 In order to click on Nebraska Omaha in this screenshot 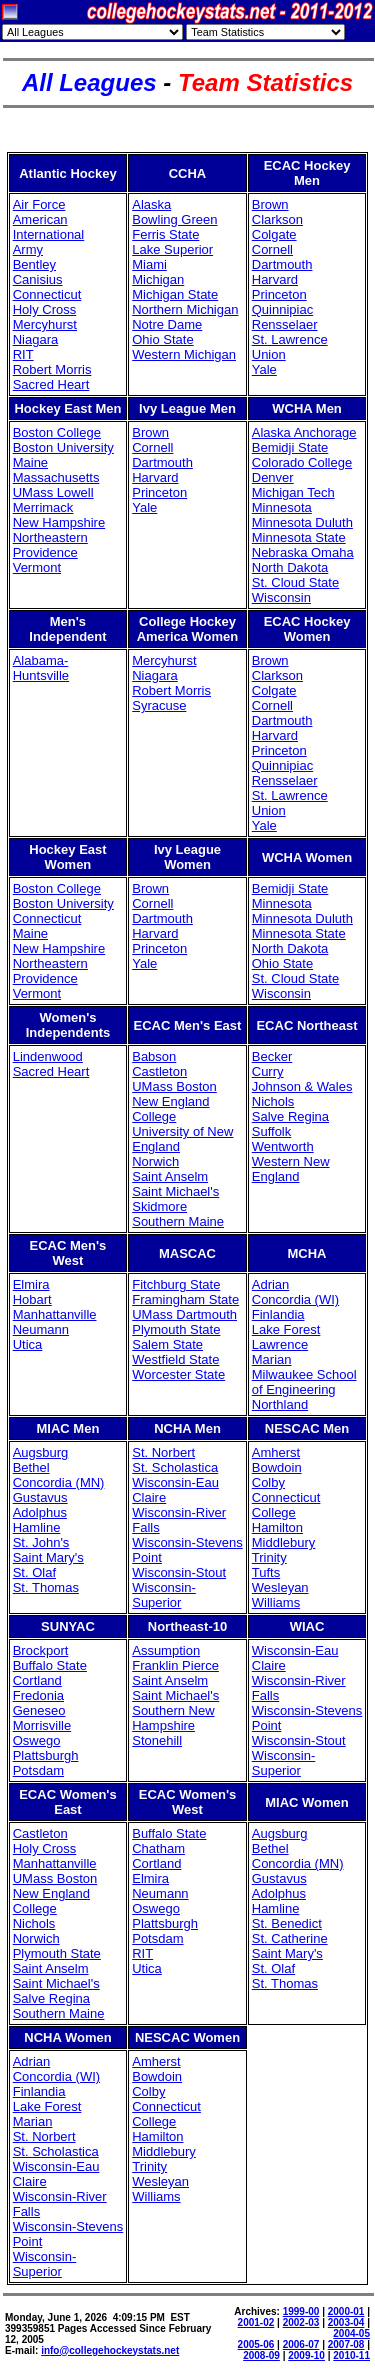, I will do `click(303, 552)`.